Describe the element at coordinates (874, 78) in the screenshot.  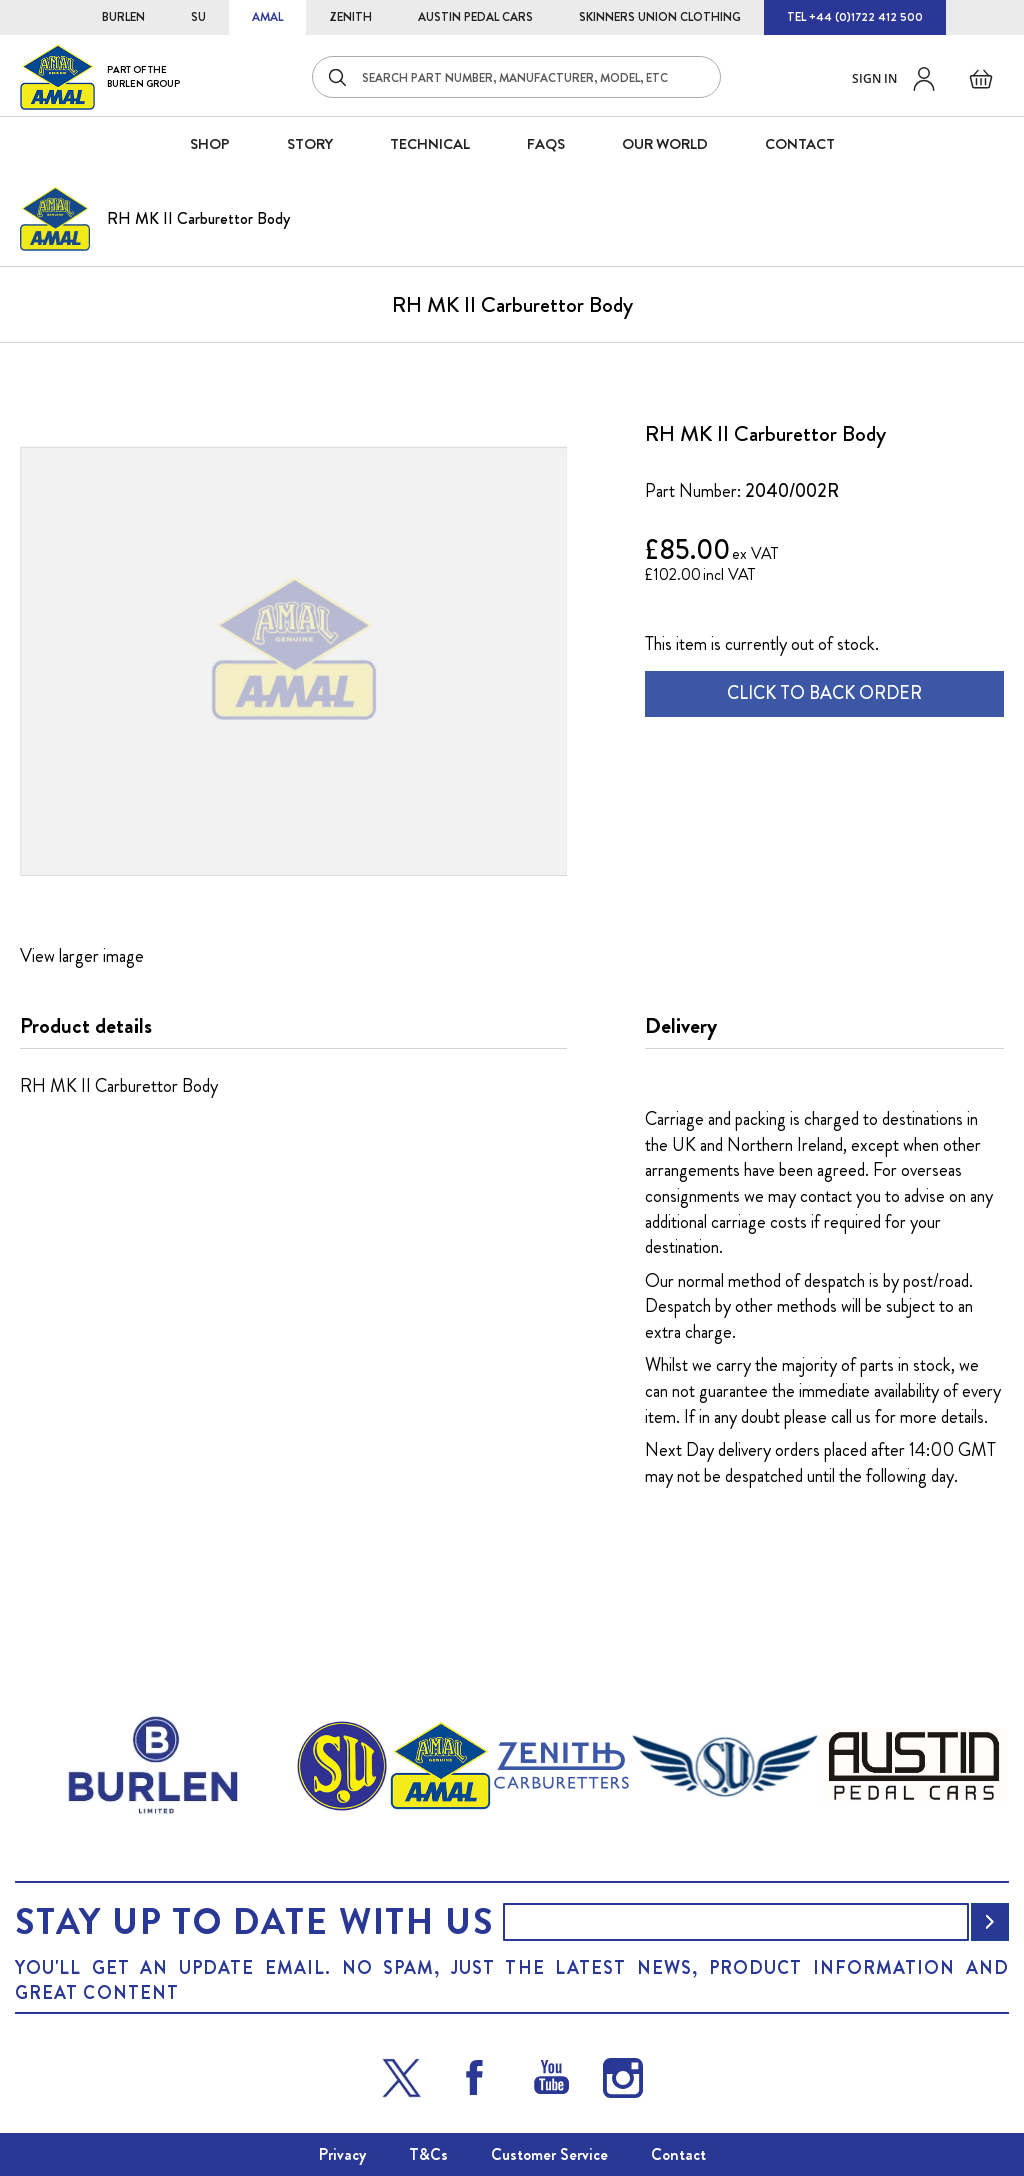
I see `Sign in` at that location.